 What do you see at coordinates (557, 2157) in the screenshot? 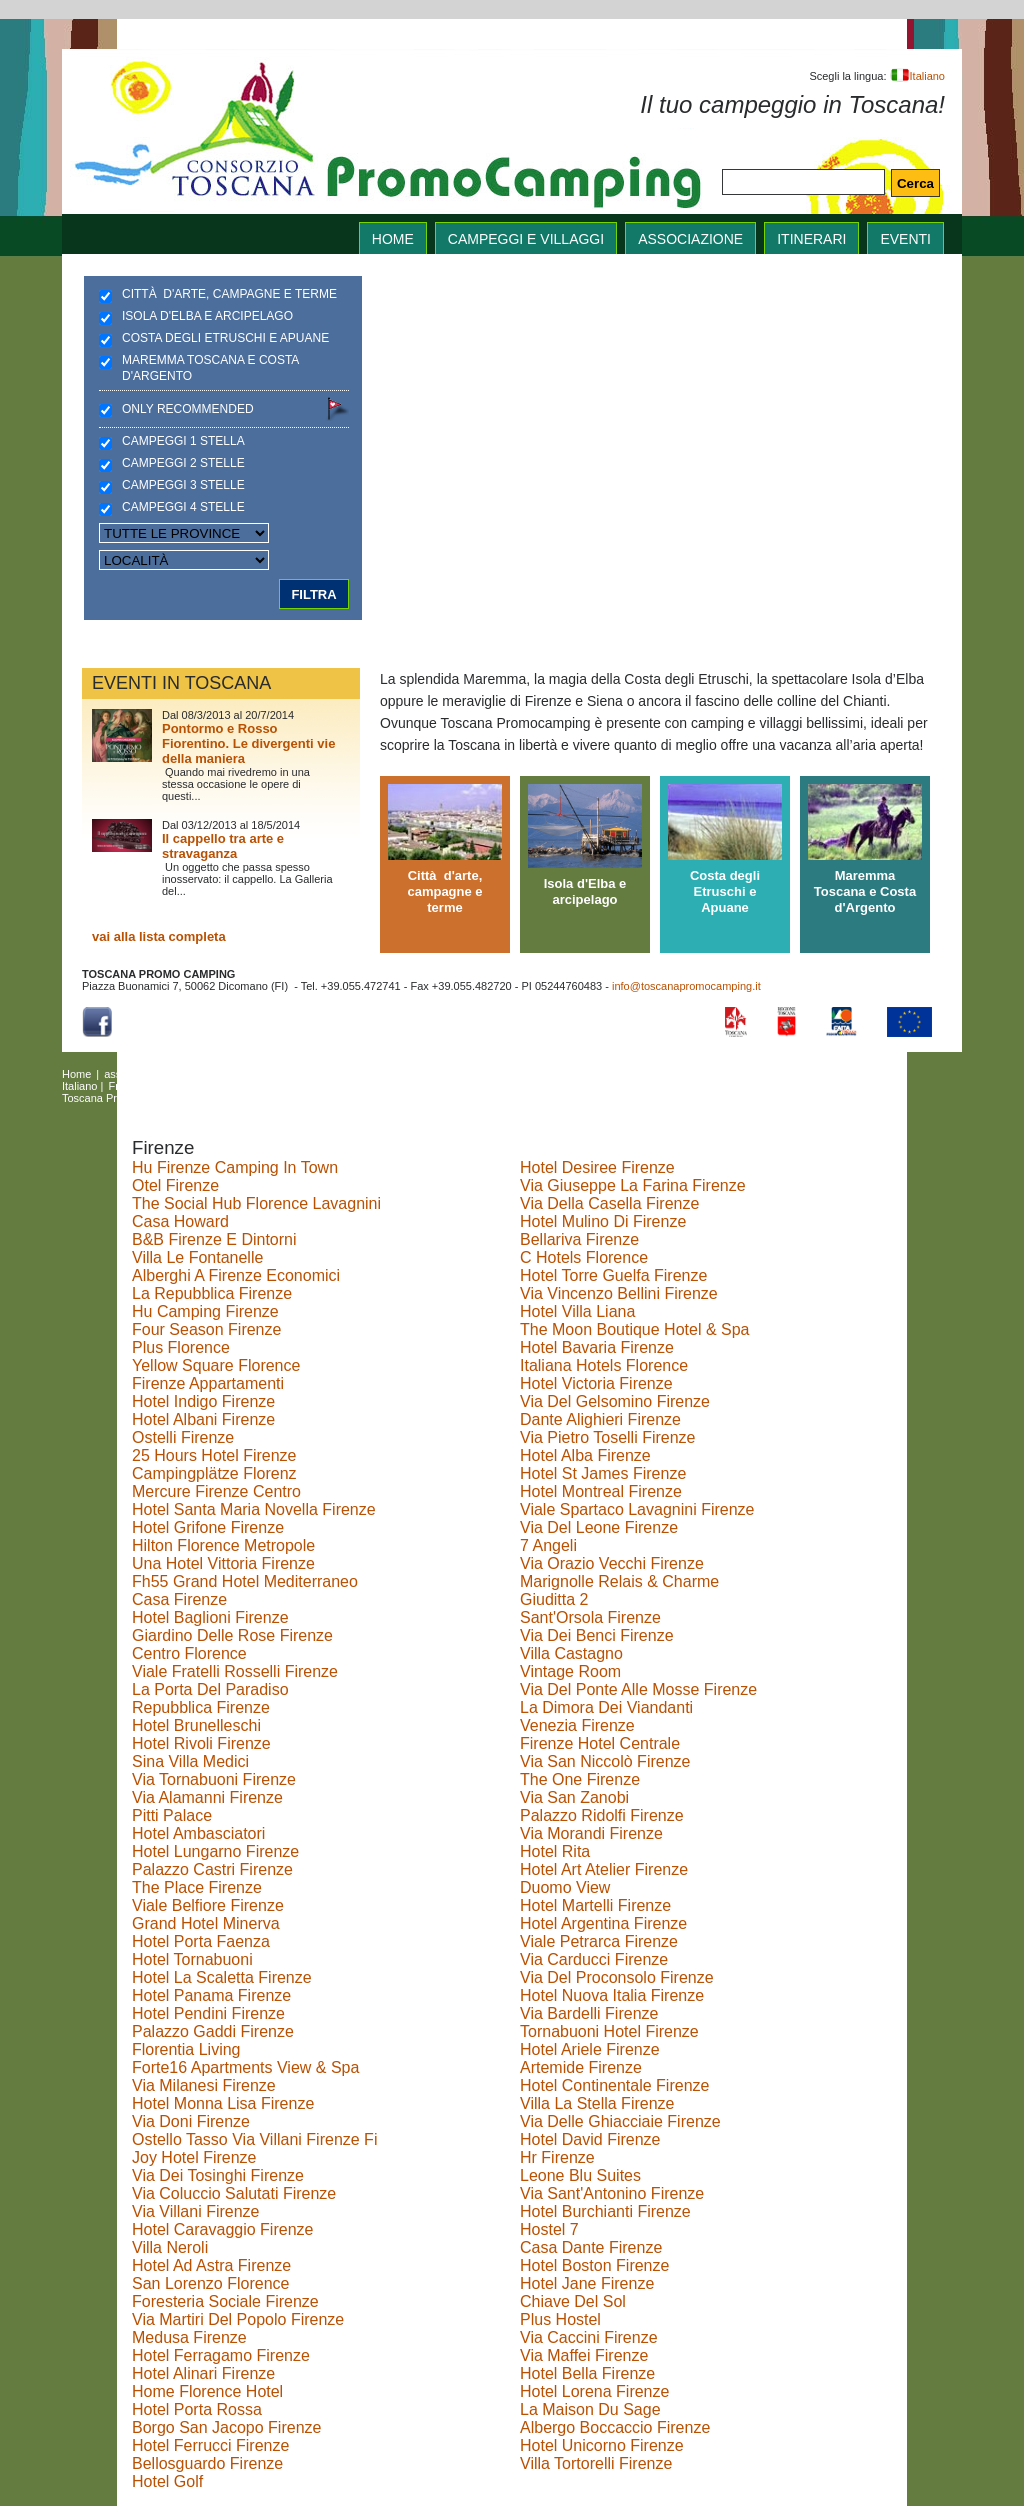
I see `Hr Firenze` at bounding box center [557, 2157].